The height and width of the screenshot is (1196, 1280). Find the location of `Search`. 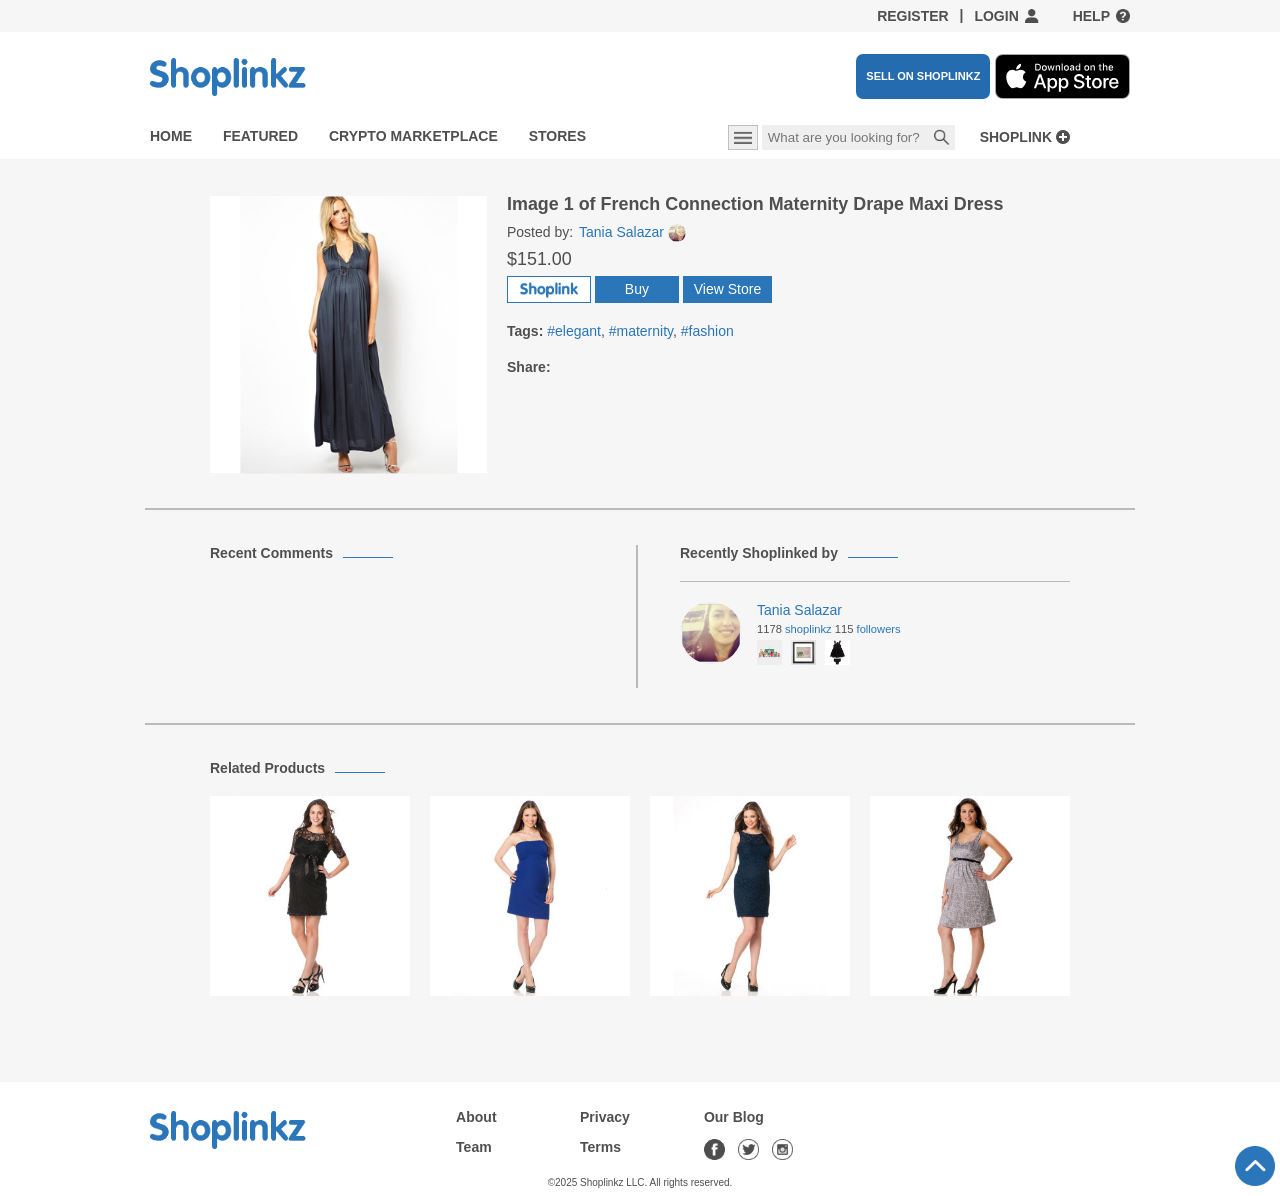

Search is located at coordinates (942, 139).